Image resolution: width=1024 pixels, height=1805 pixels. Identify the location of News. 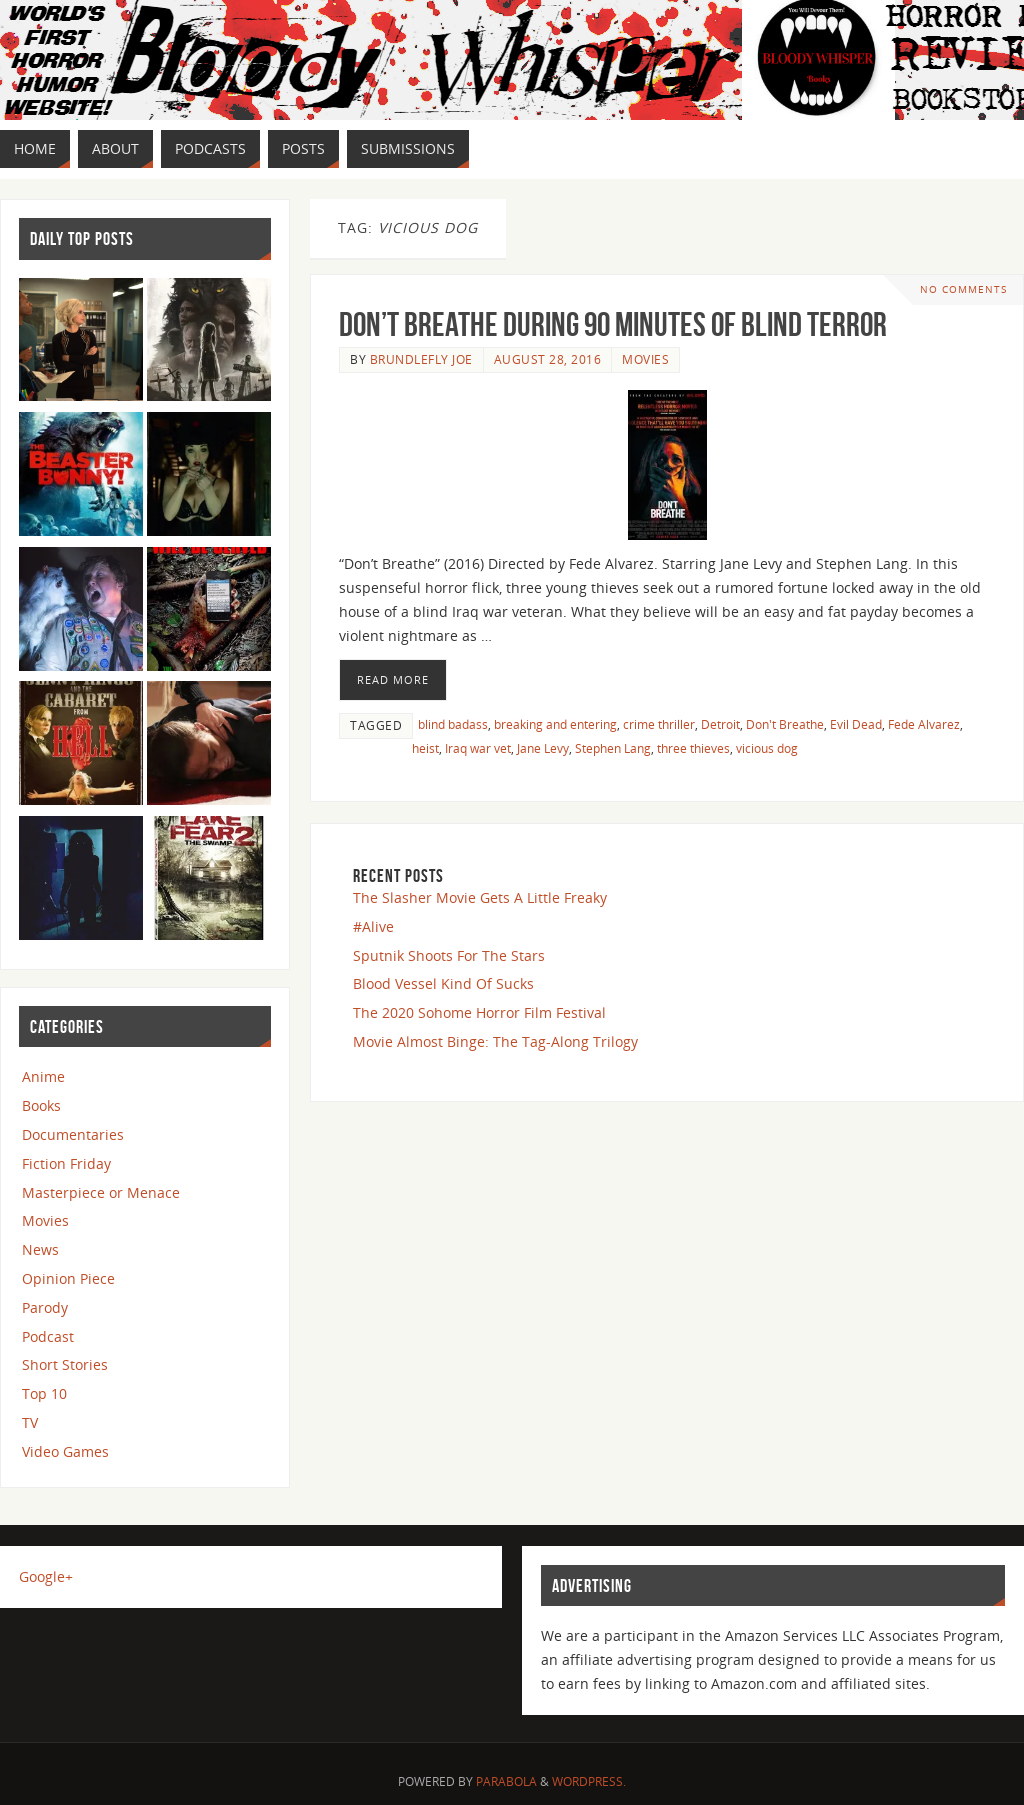
(40, 1249).